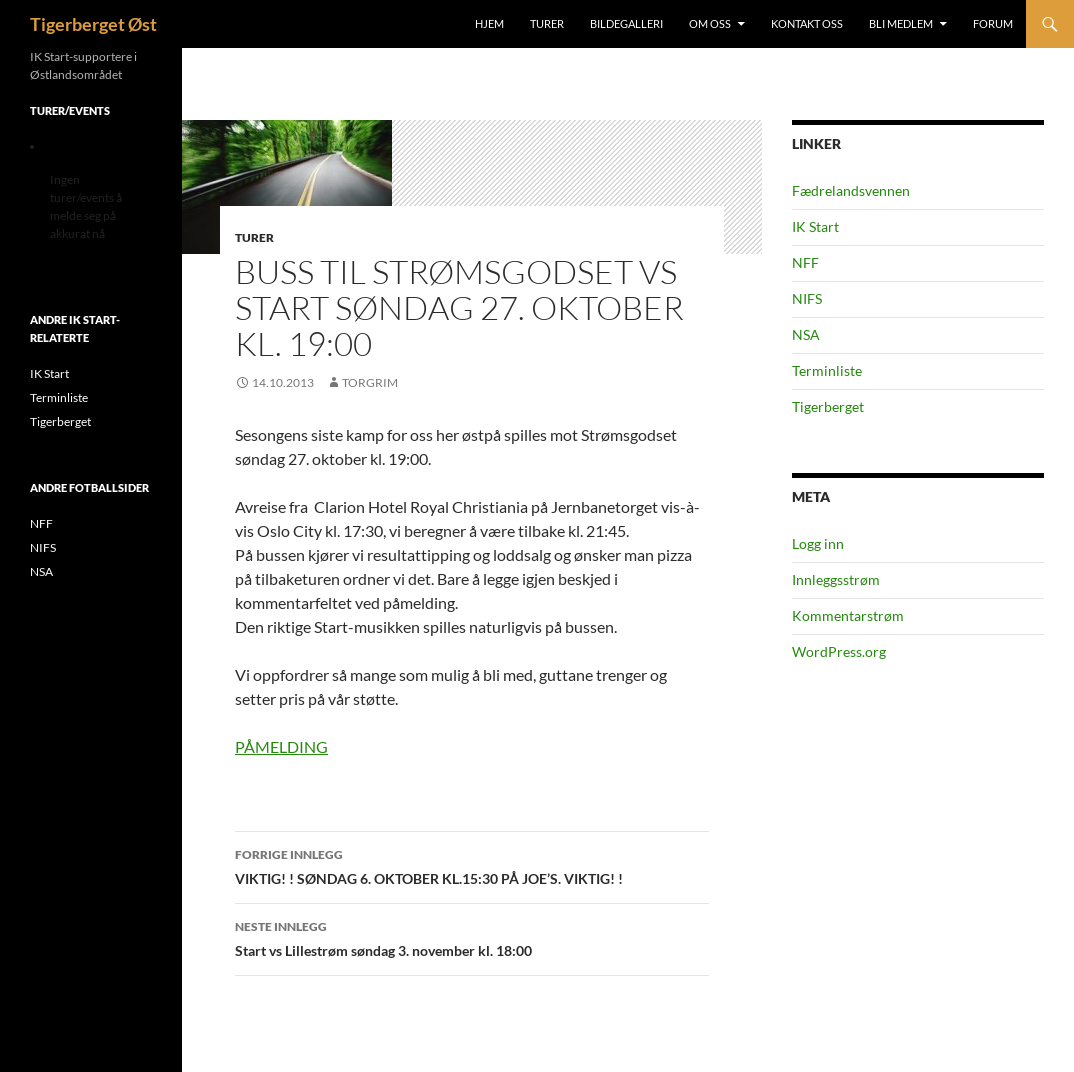 The width and height of the screenshot is (1074, 1072). What do you see at coordinates (827, 370) in the screenshot?
I see `Terminliste` at bounding box center [827, 370].